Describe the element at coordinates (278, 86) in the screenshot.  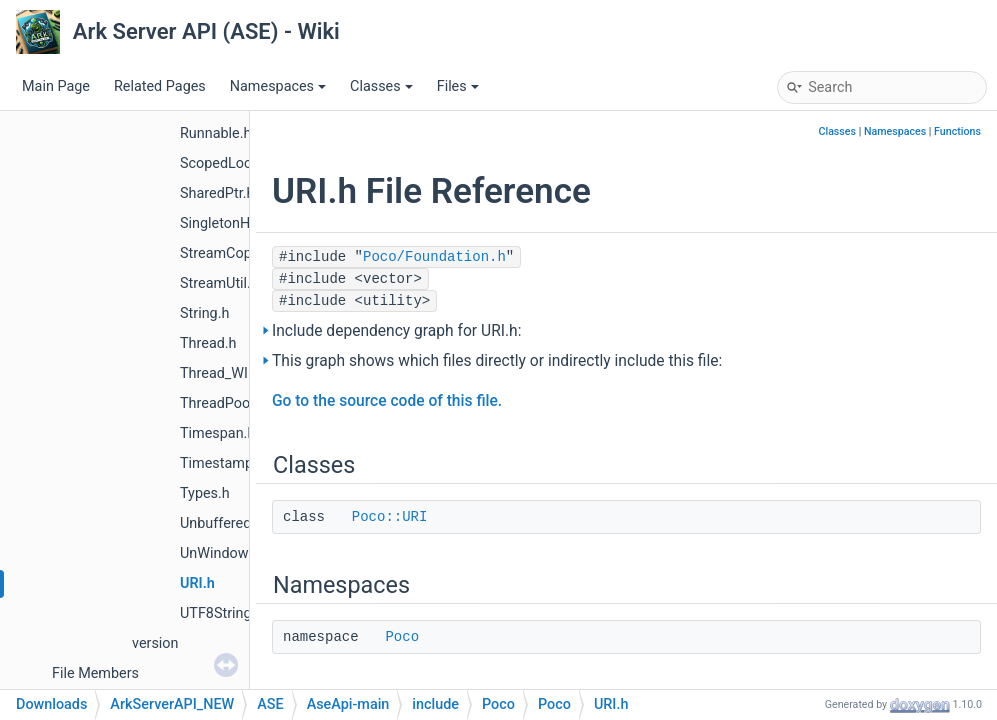
I see `Namespaces` at that location.